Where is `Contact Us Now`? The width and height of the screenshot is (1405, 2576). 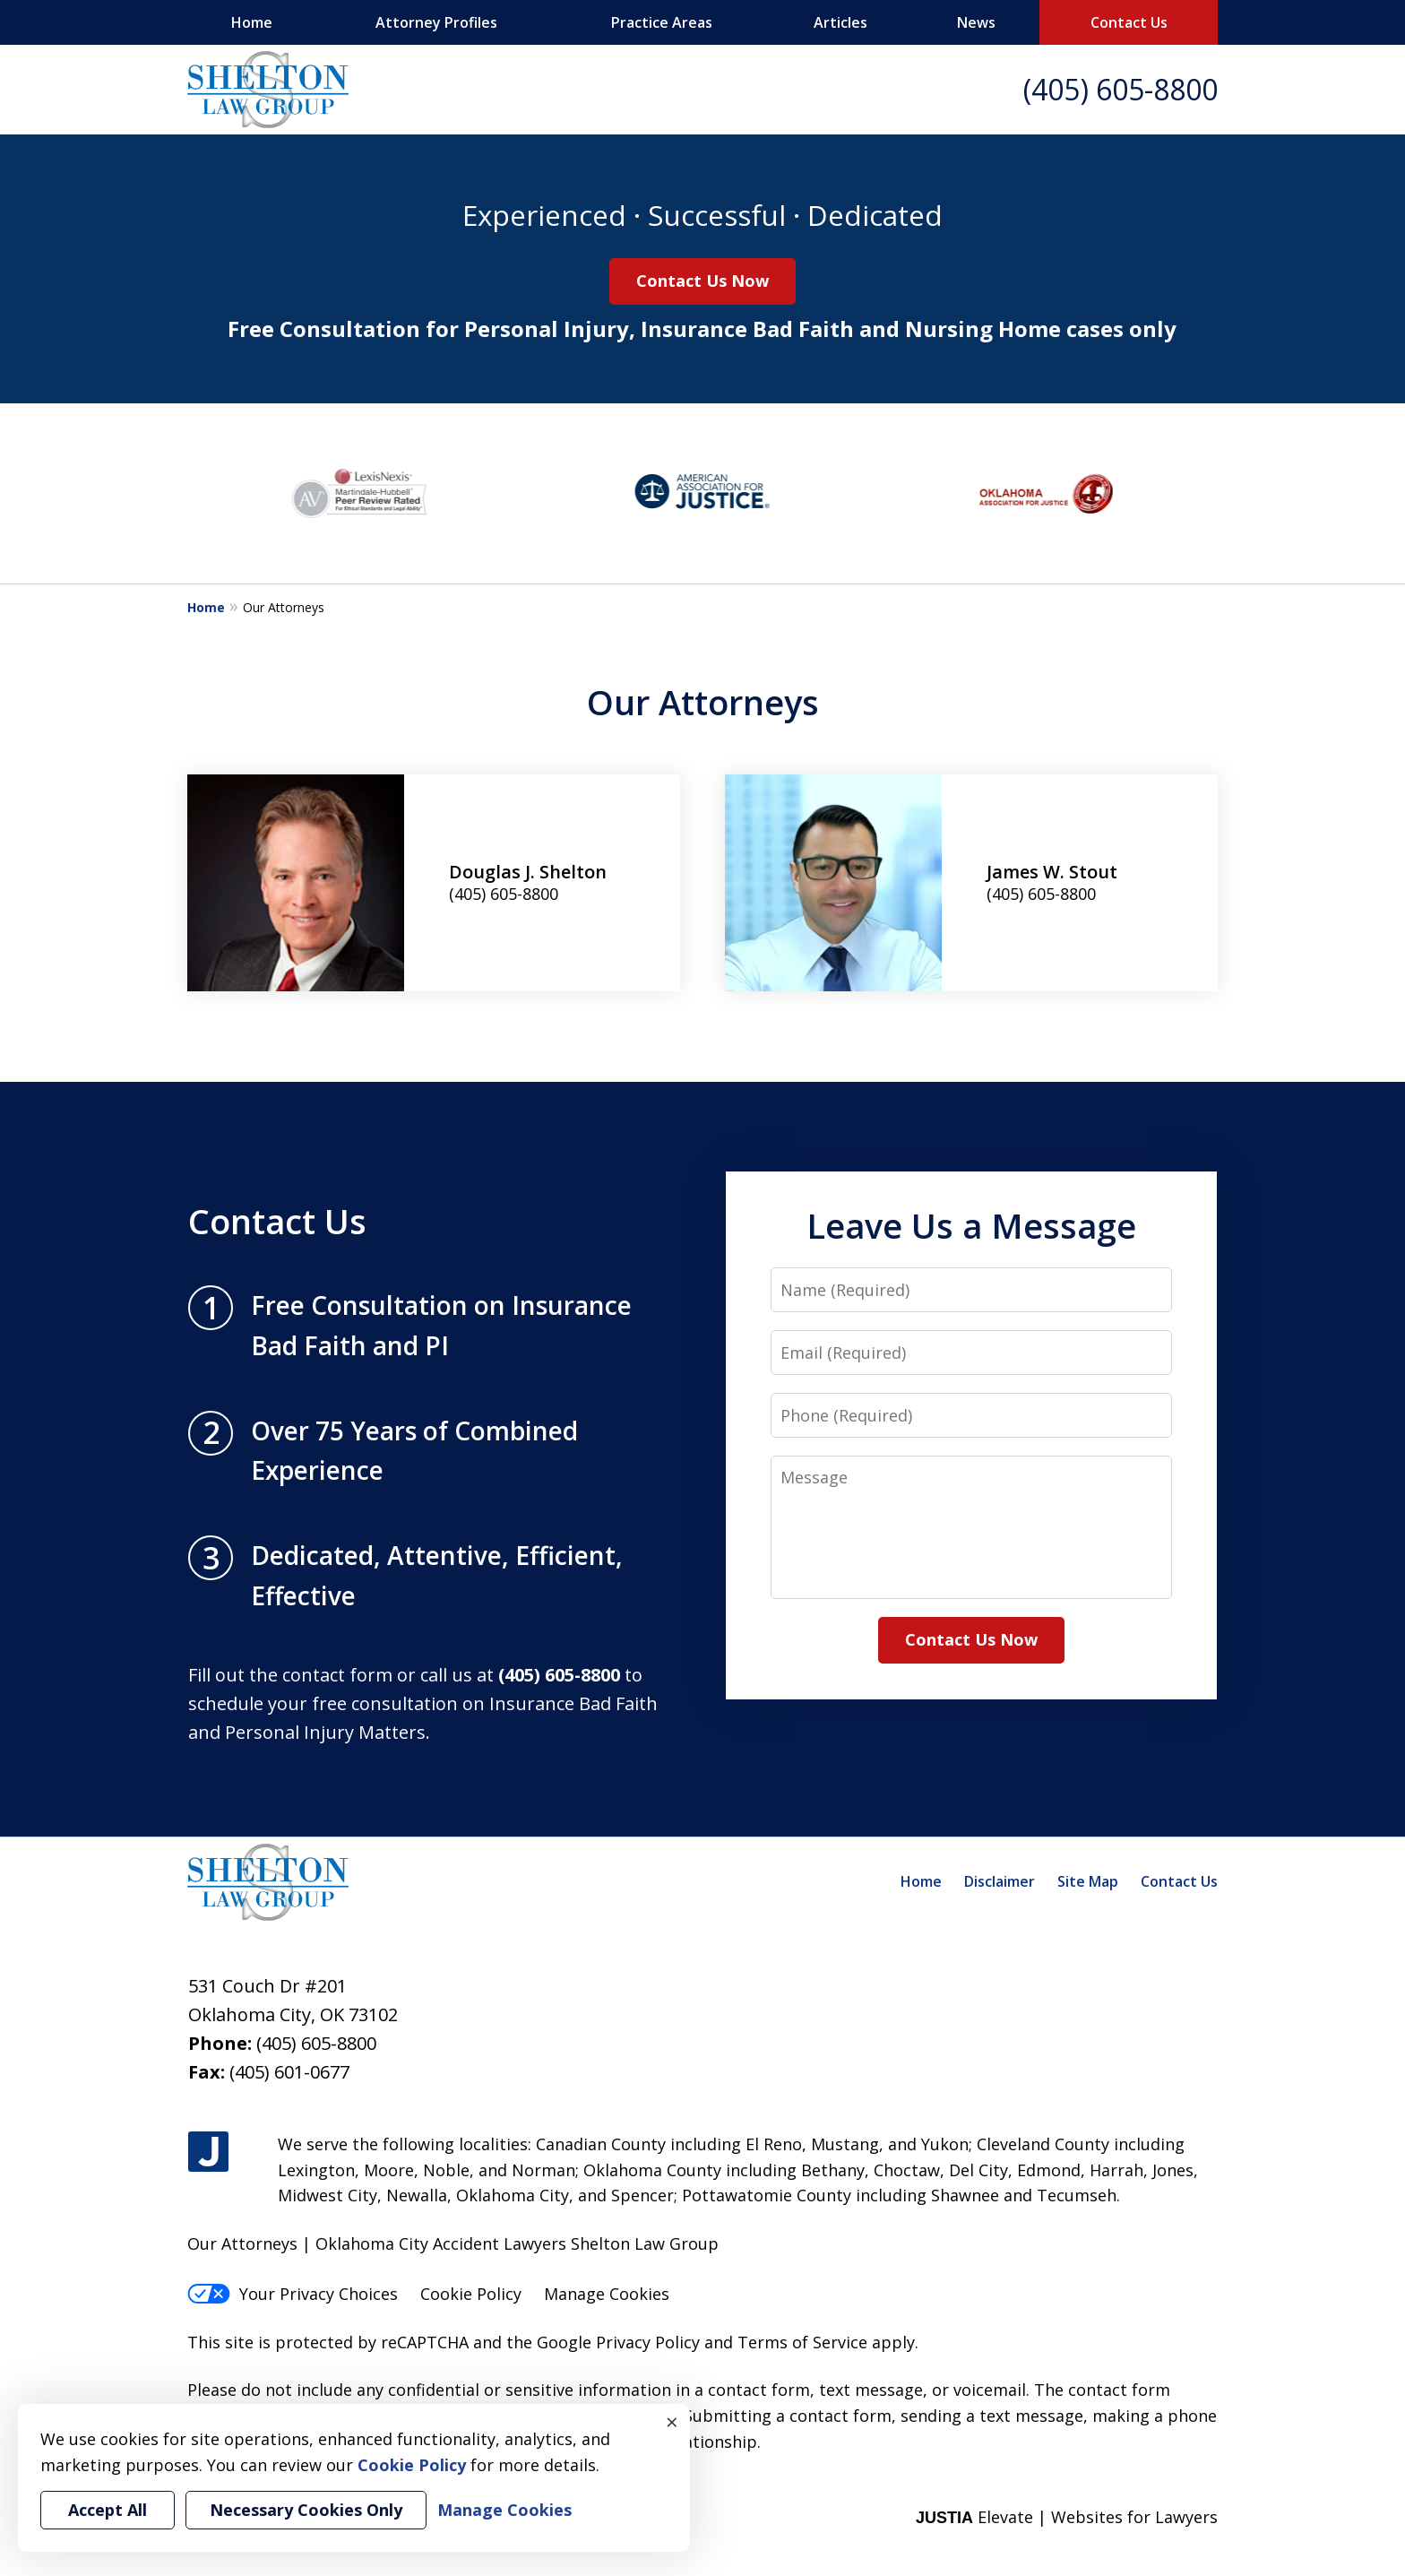
Contact Us Now is located at coordinates (702, 280).